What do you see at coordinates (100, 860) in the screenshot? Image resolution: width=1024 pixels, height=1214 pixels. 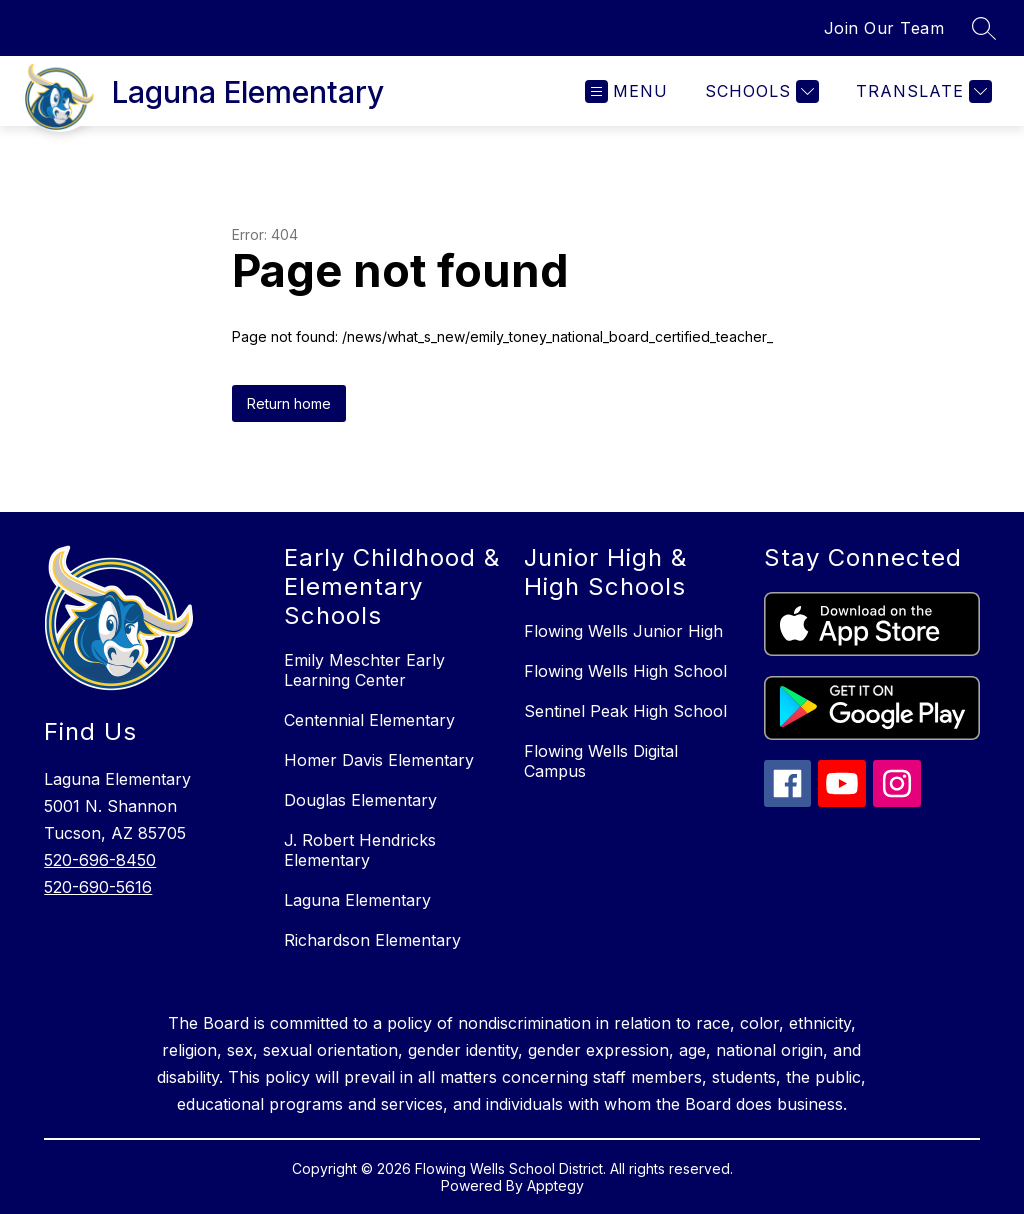 I see `520-696-8450` at bounding box center [100, 860].